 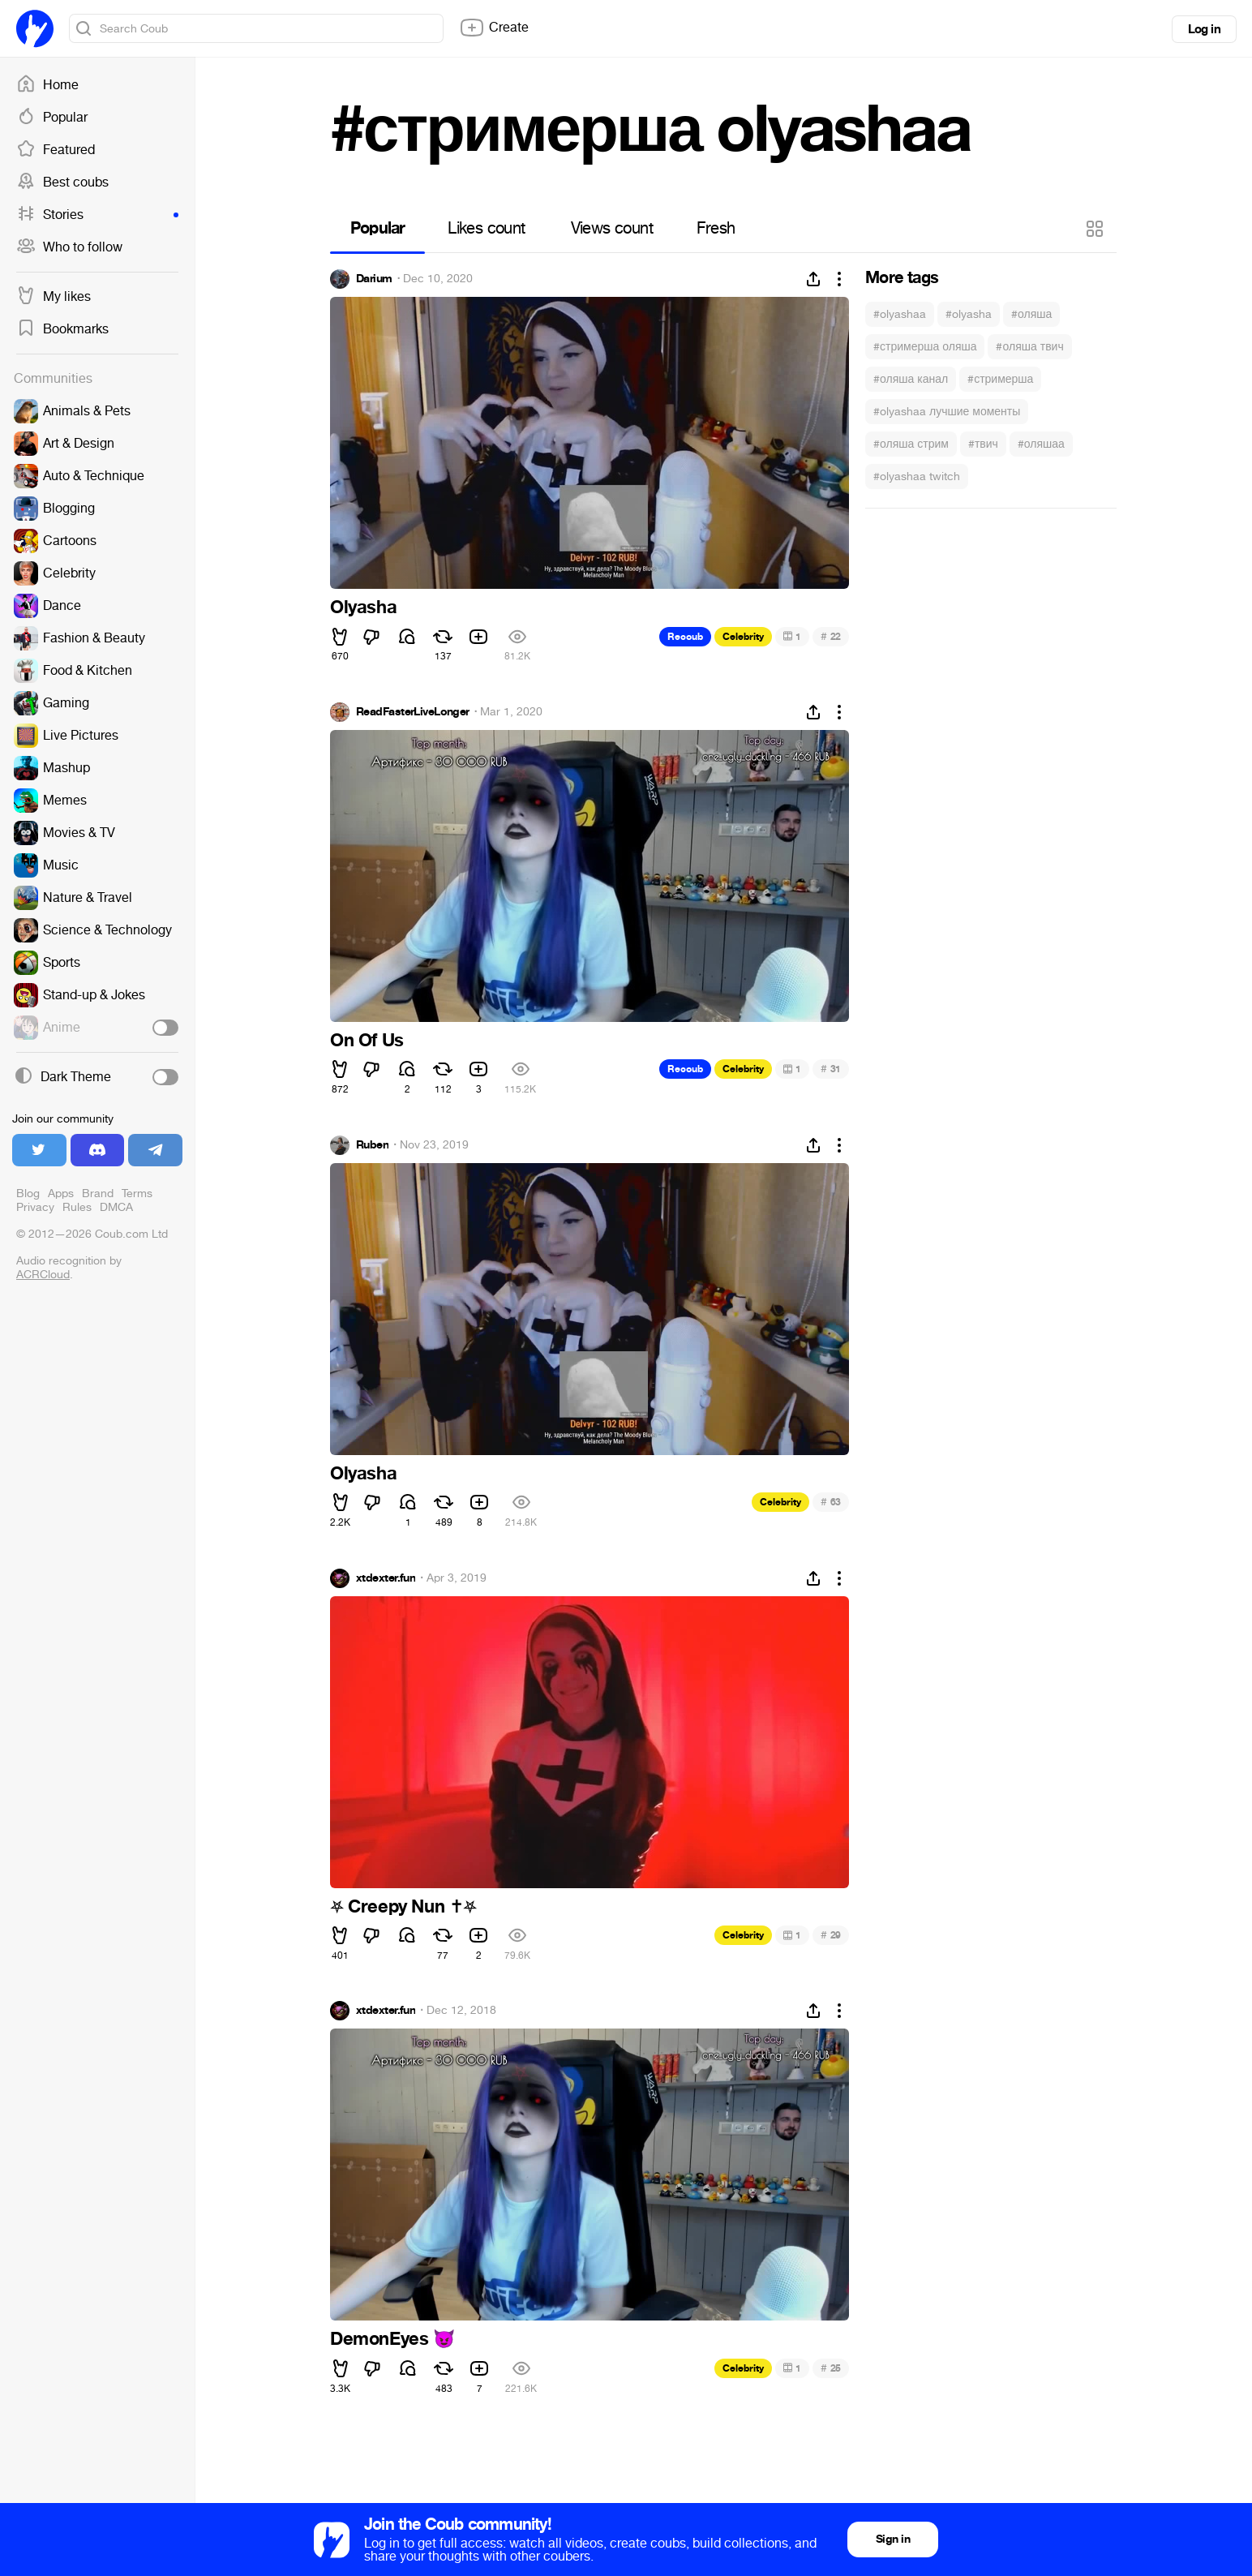 I want to click on DemonEyes, so click(x=392, y=2339).